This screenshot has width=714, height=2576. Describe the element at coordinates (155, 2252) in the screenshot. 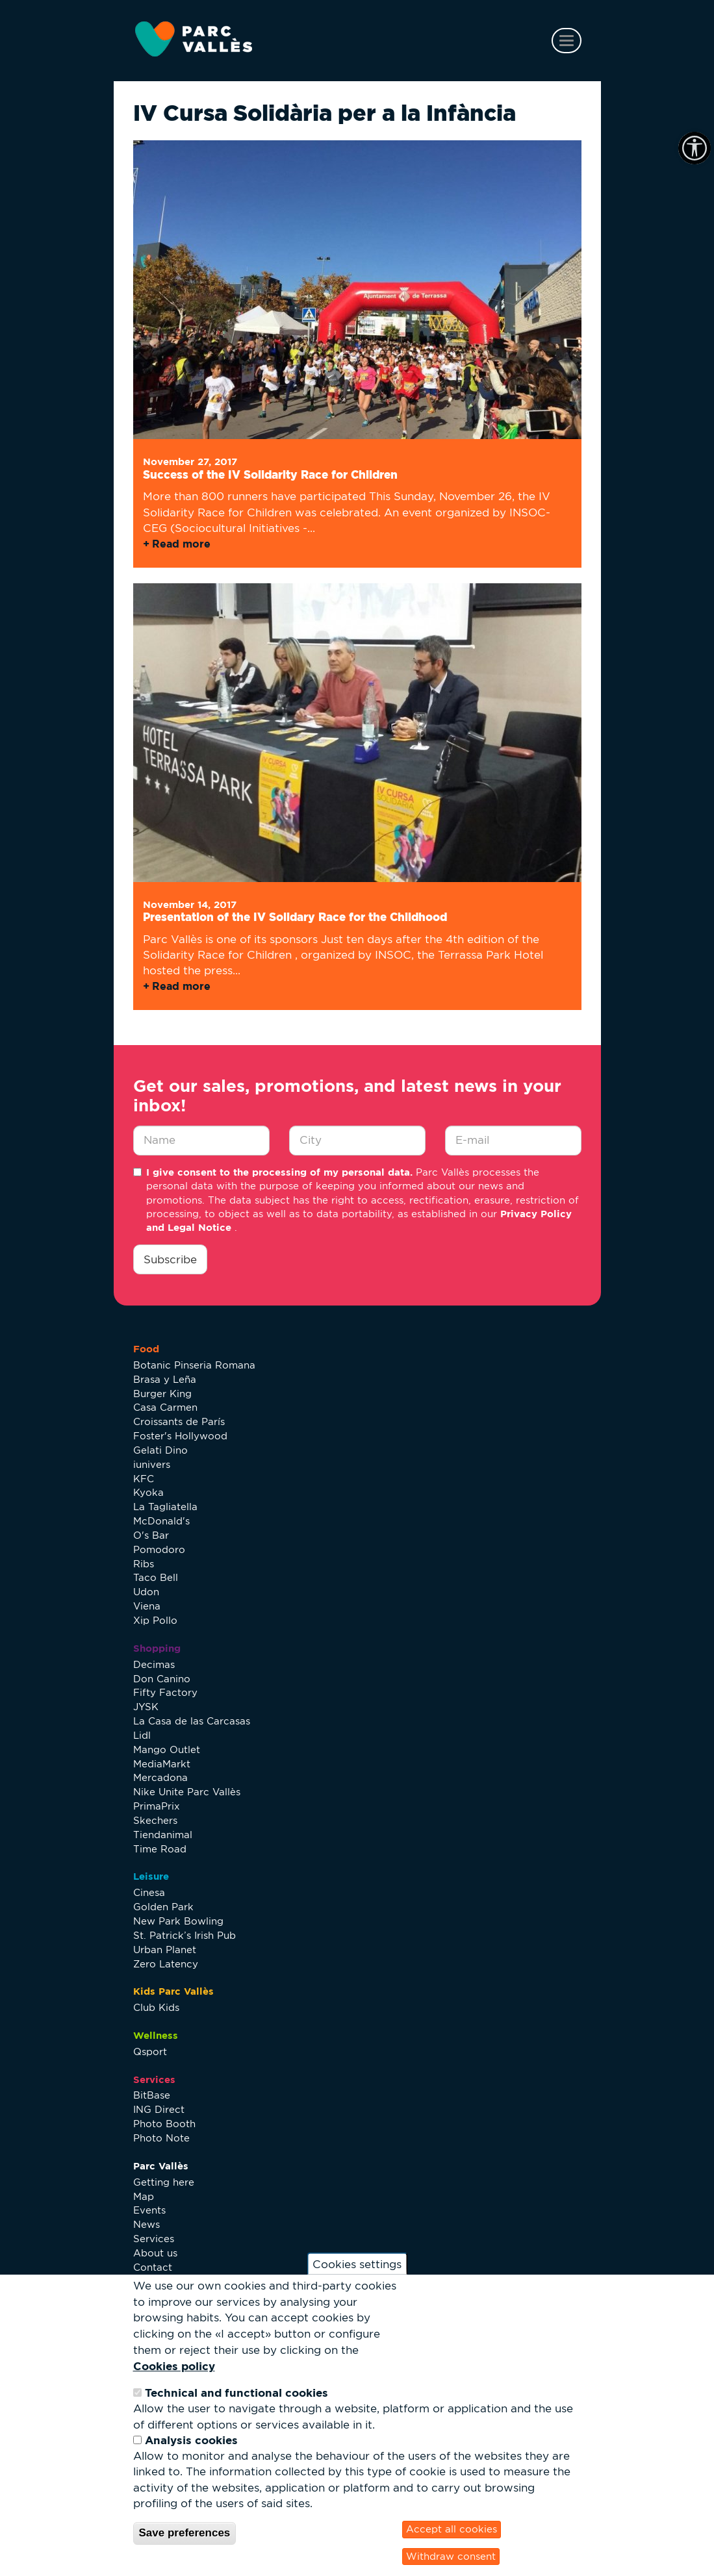

I see `About us` at that location.